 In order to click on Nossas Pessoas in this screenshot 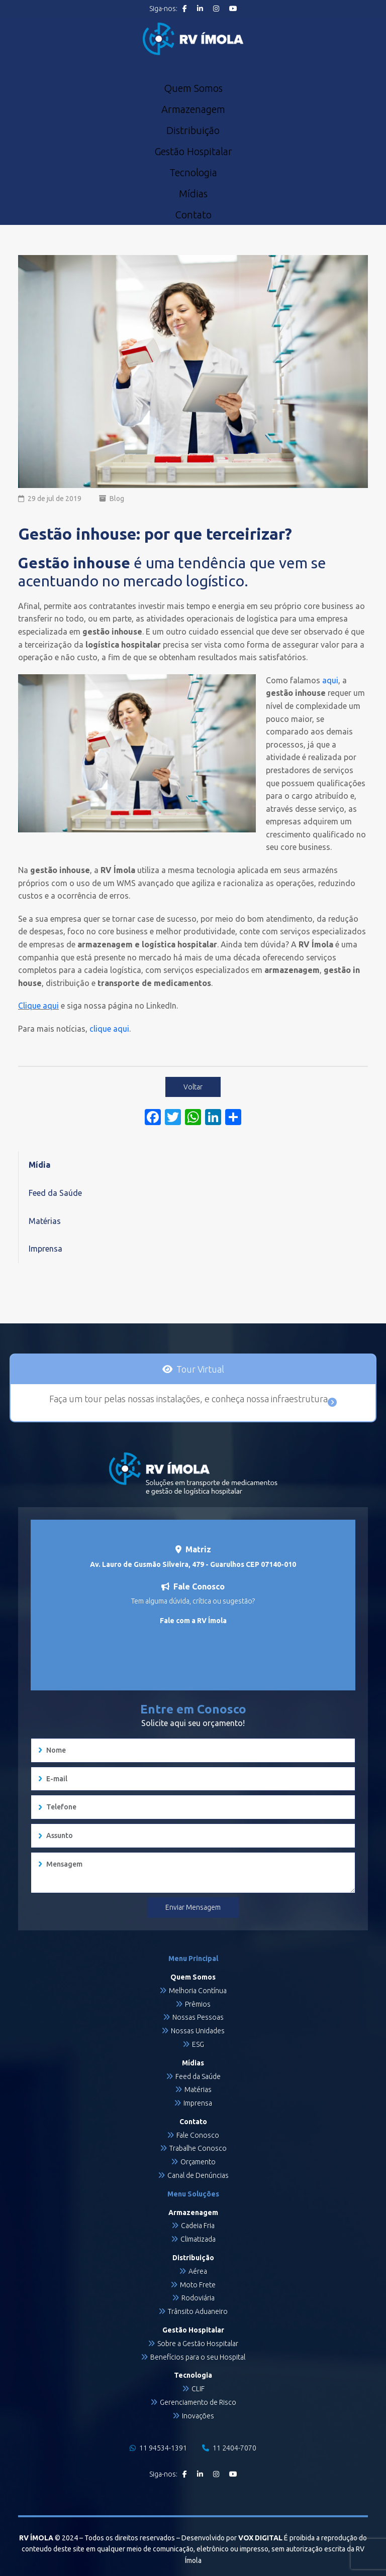, I will do `click(198, 2017)`.